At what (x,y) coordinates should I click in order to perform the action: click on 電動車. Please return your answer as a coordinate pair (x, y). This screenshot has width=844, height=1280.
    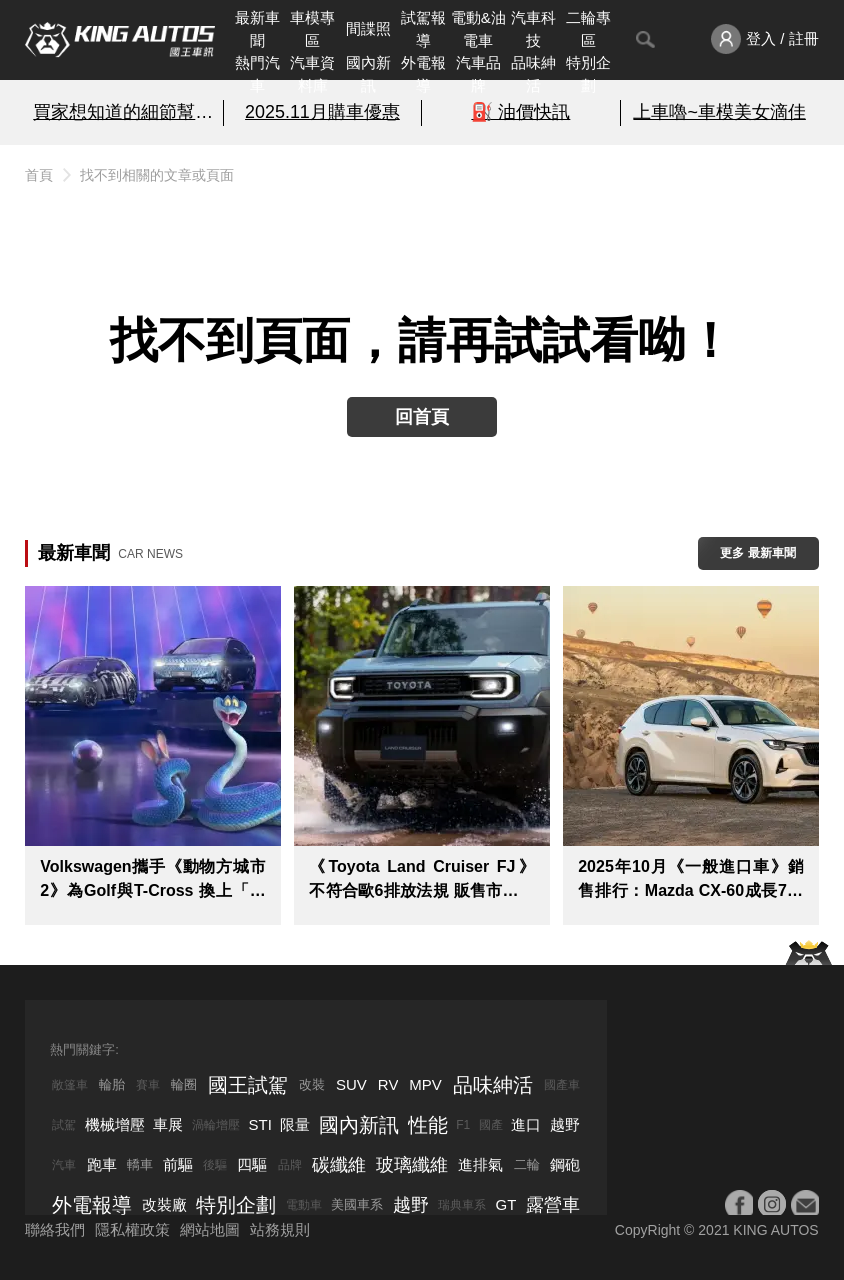
    Looking at the image, I should click on (304, 1205).